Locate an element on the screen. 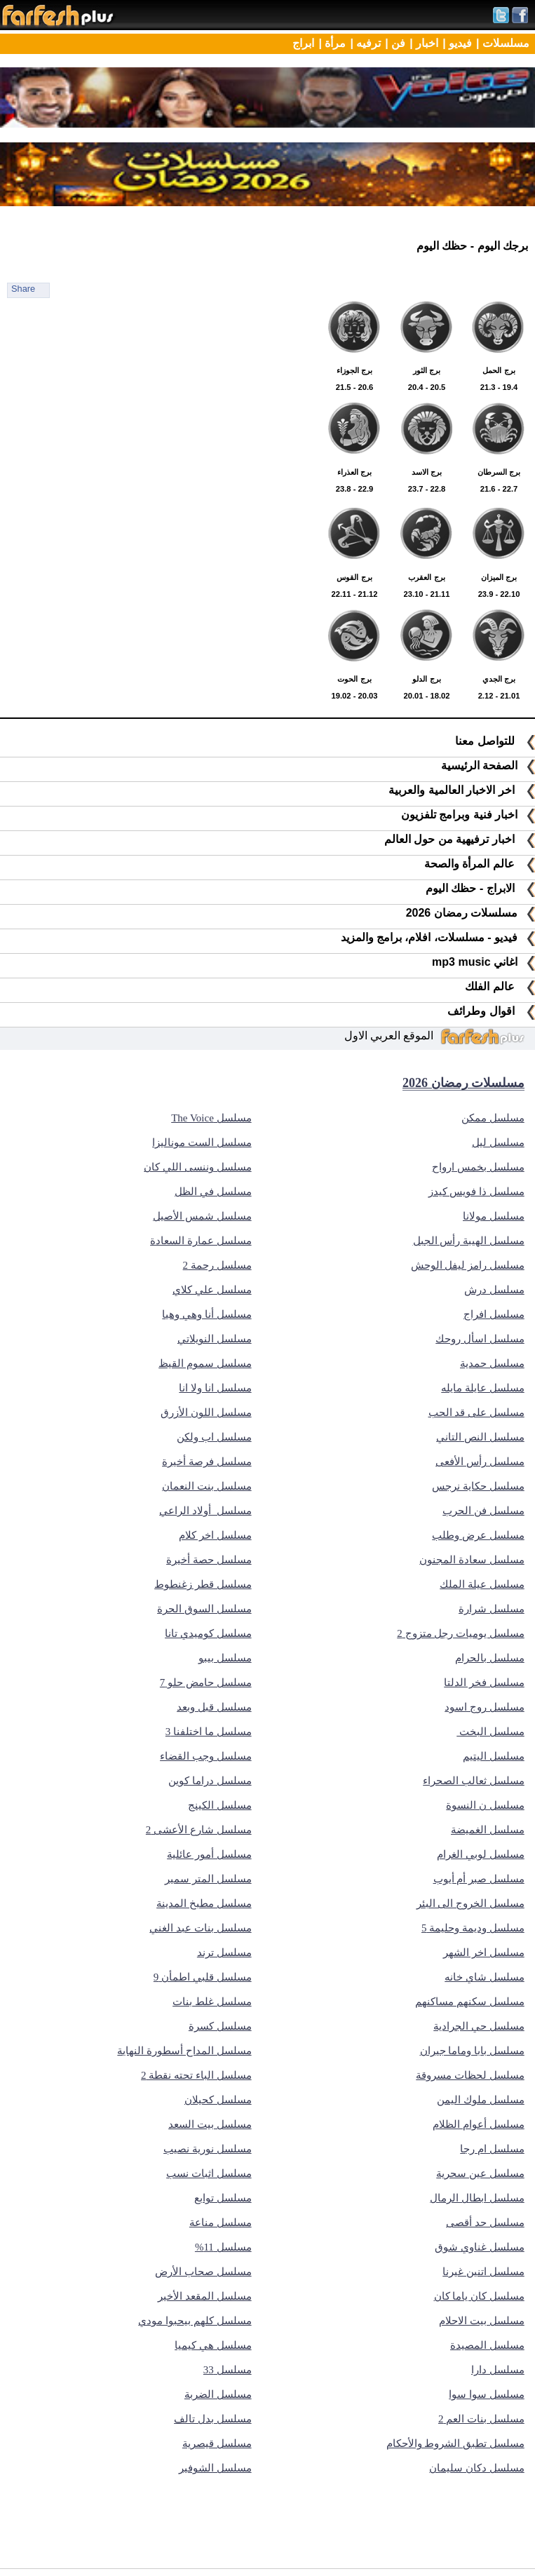 The height and width of the screenshot is (2576, 535). 23.7 - 22.8 is located at coordinates (426, 472).